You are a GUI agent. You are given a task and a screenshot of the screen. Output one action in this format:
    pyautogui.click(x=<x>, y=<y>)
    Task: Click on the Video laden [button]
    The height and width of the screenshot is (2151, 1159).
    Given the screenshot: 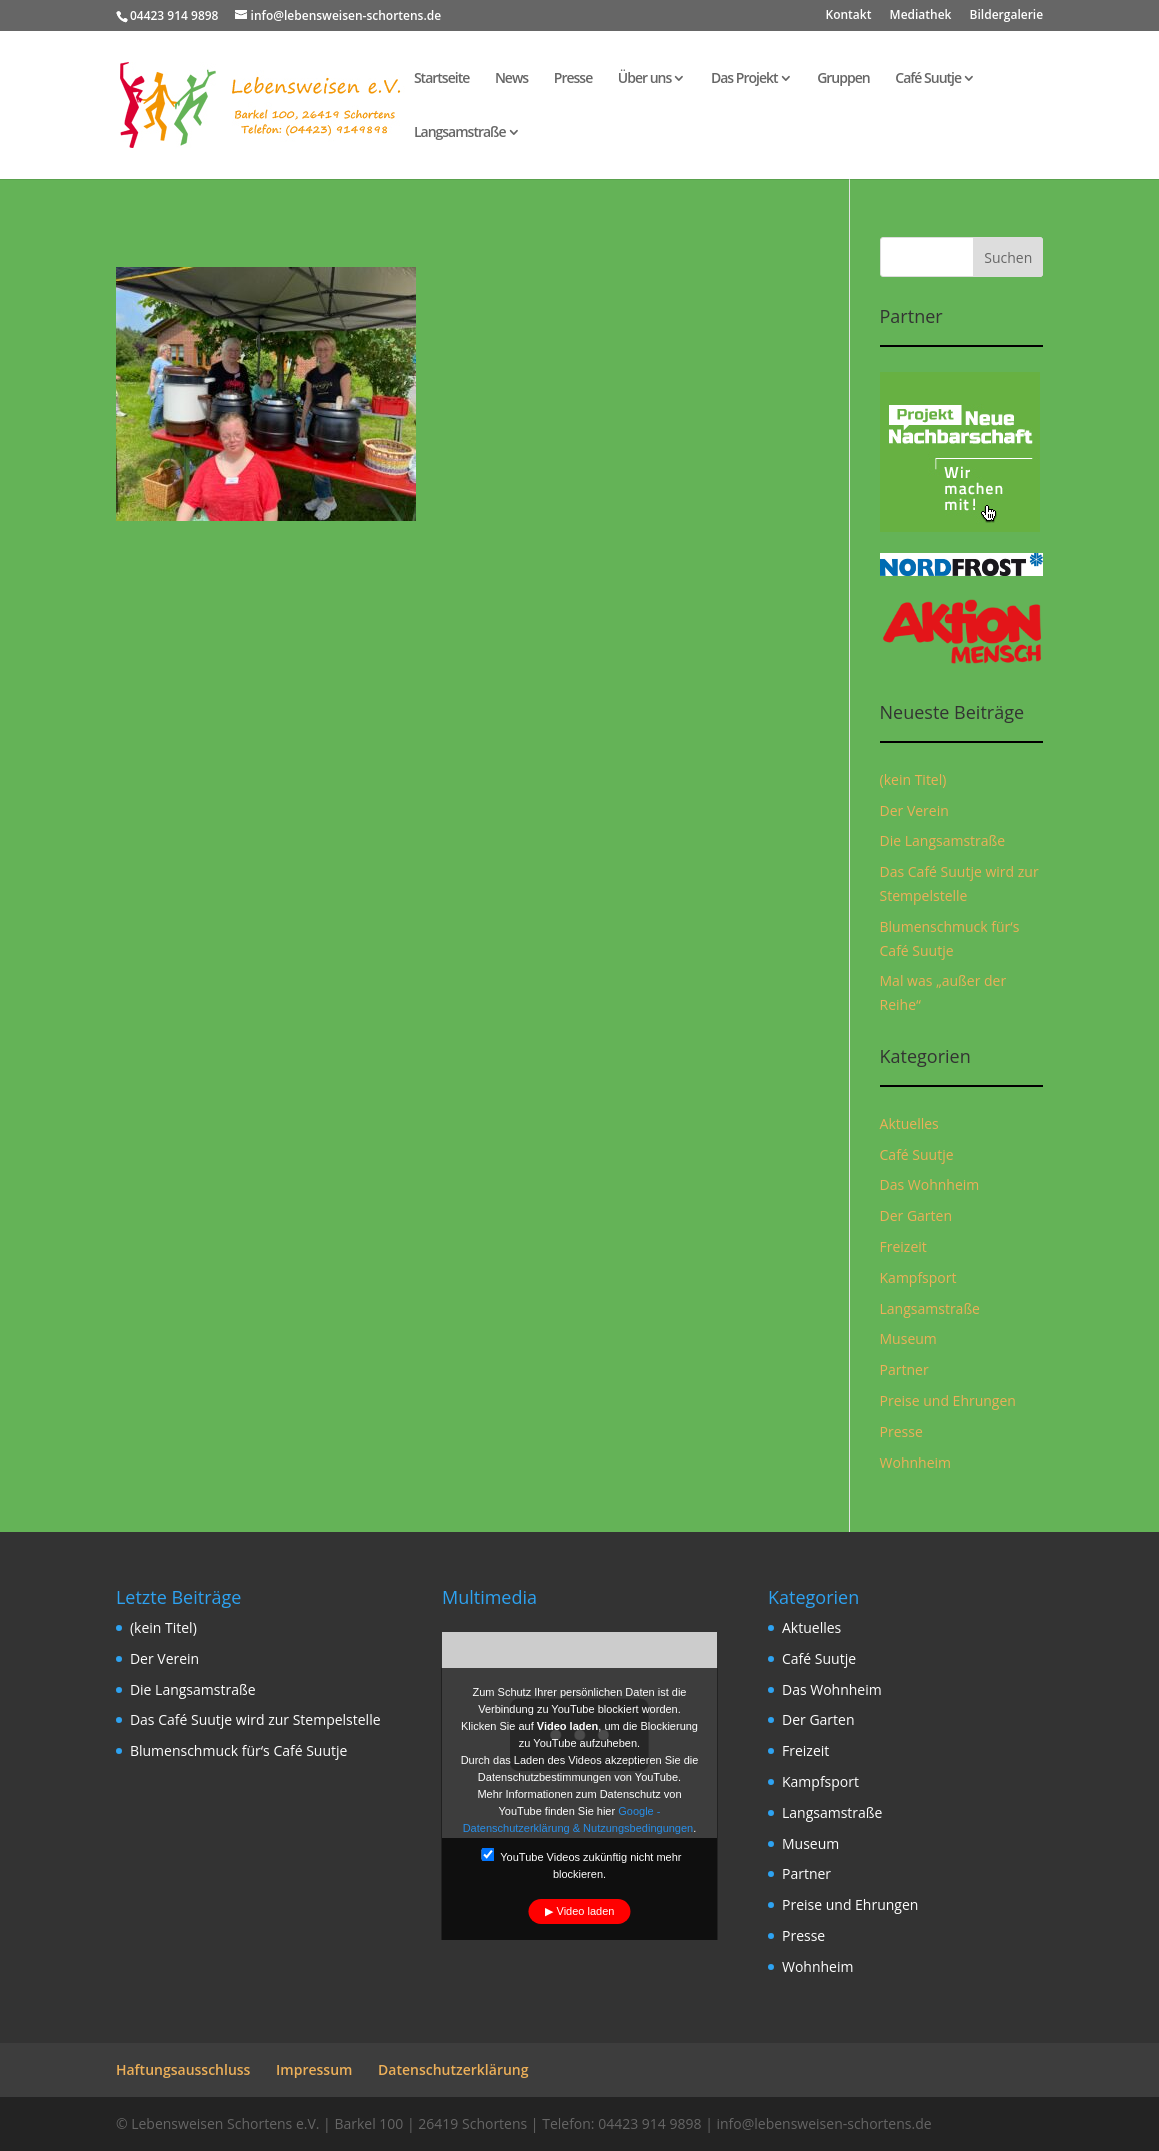 What is the action you would take?
    pyautogui.click(x=586, y=1911)
    